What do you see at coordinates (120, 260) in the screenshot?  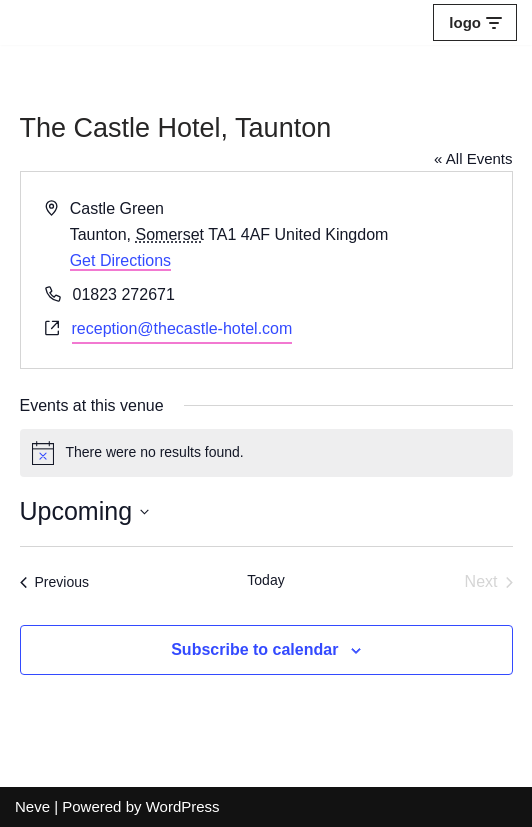 I see `Get Directions` at bounding box center [120, 260].